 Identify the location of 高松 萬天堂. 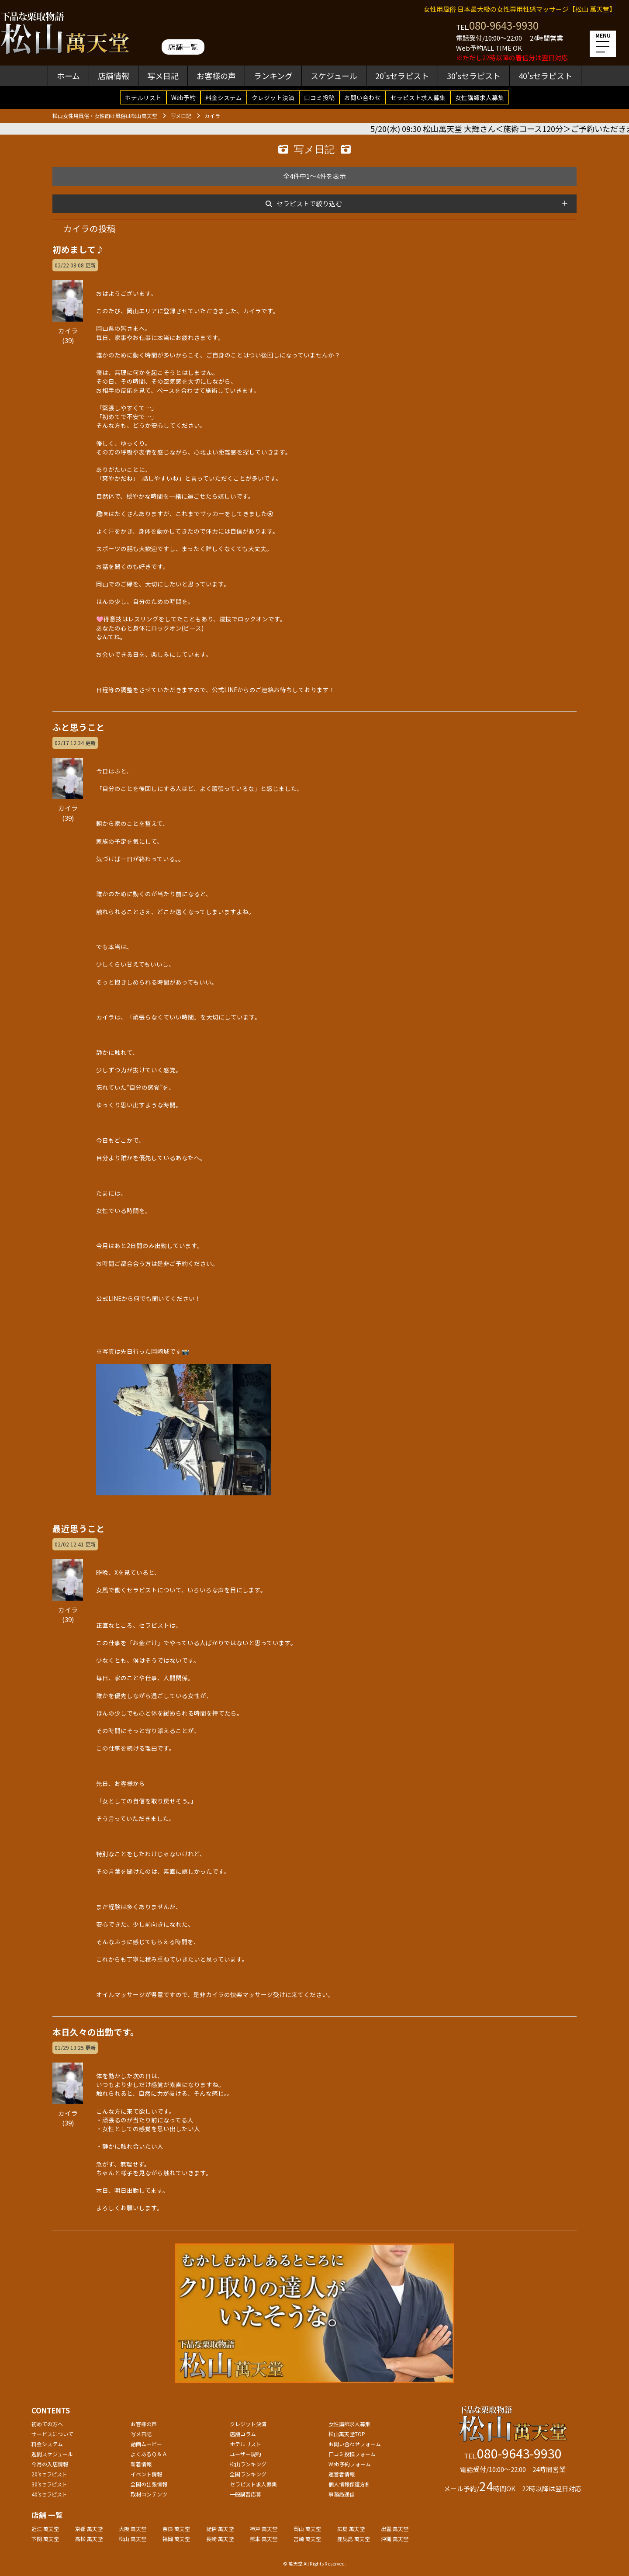
(89, 2538).